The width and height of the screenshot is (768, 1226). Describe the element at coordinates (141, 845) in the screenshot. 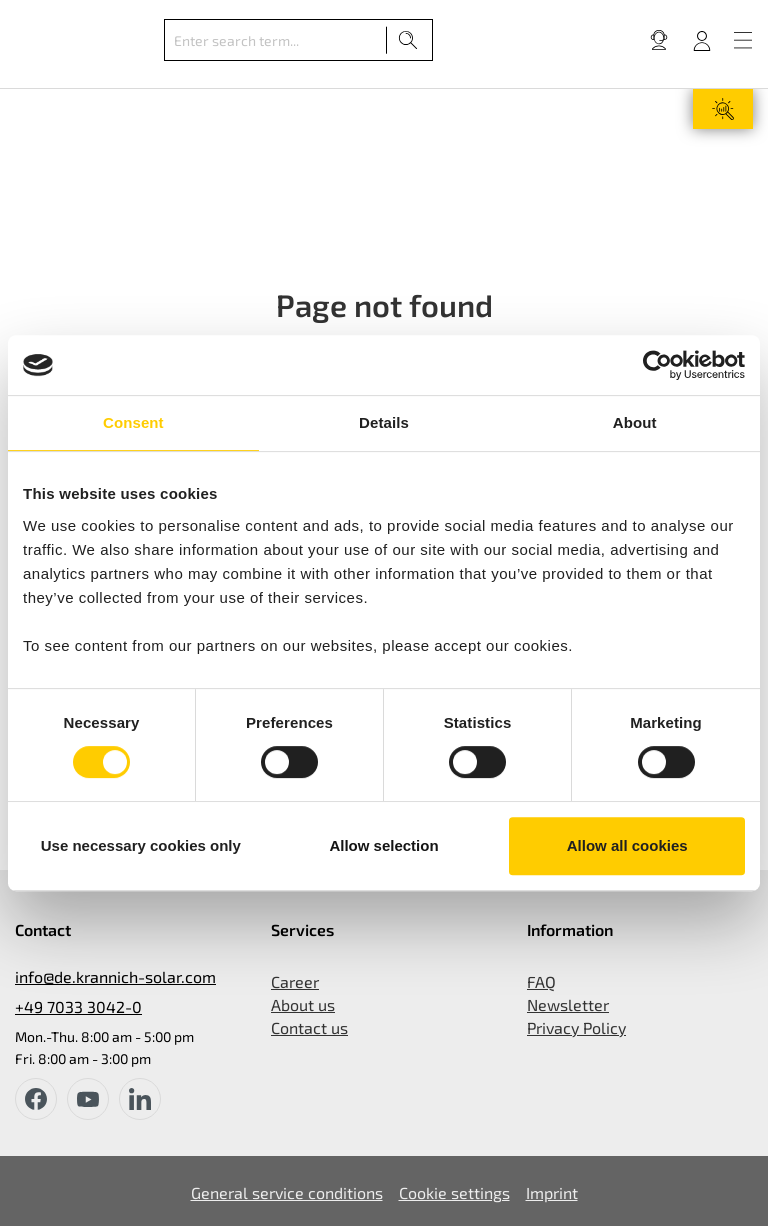

I see `Use necessary cookies only` at that location.